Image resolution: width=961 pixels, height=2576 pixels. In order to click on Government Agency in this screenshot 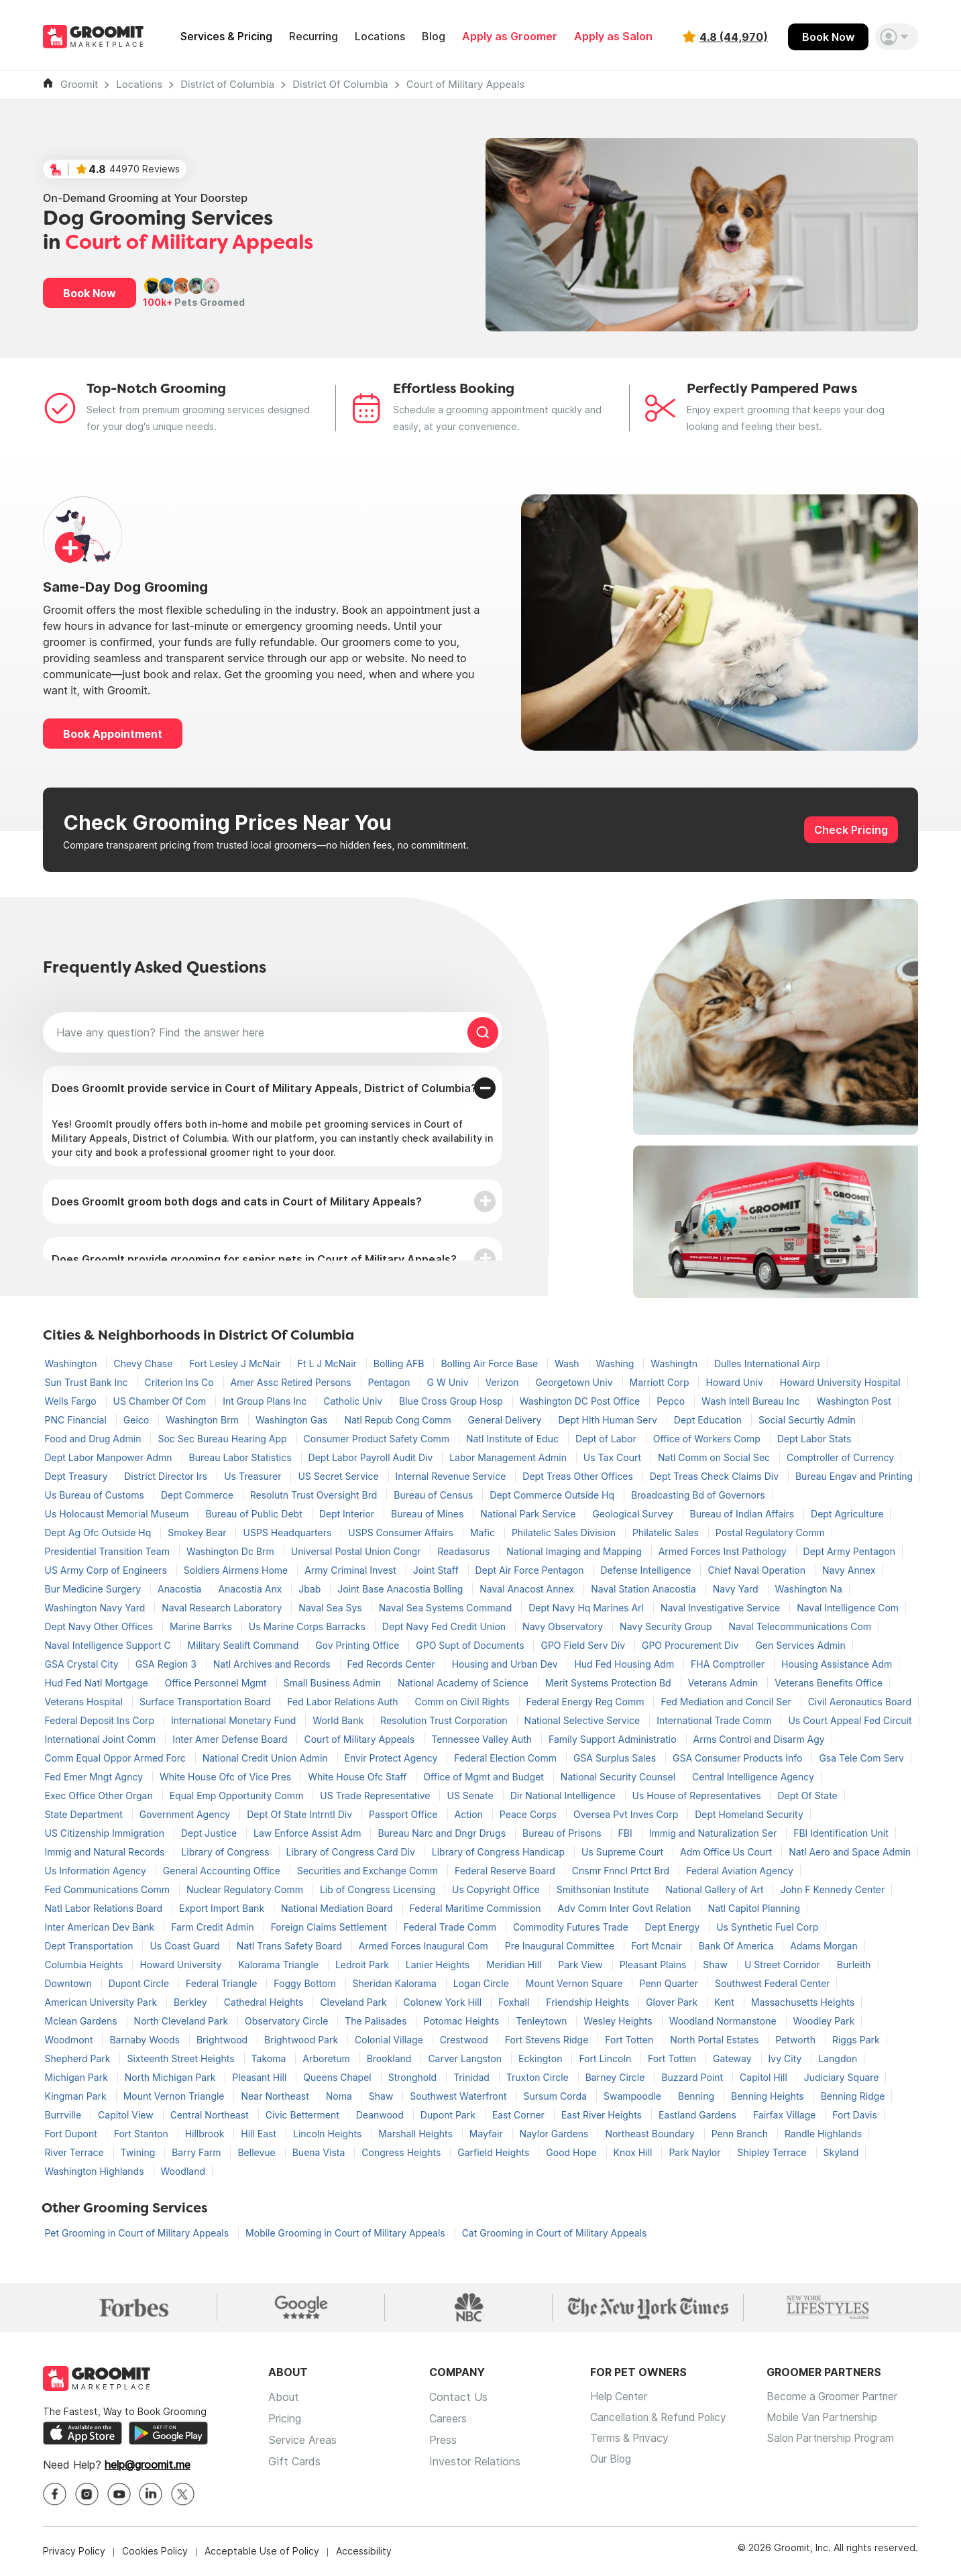, I will do `click(186, 1814)`.